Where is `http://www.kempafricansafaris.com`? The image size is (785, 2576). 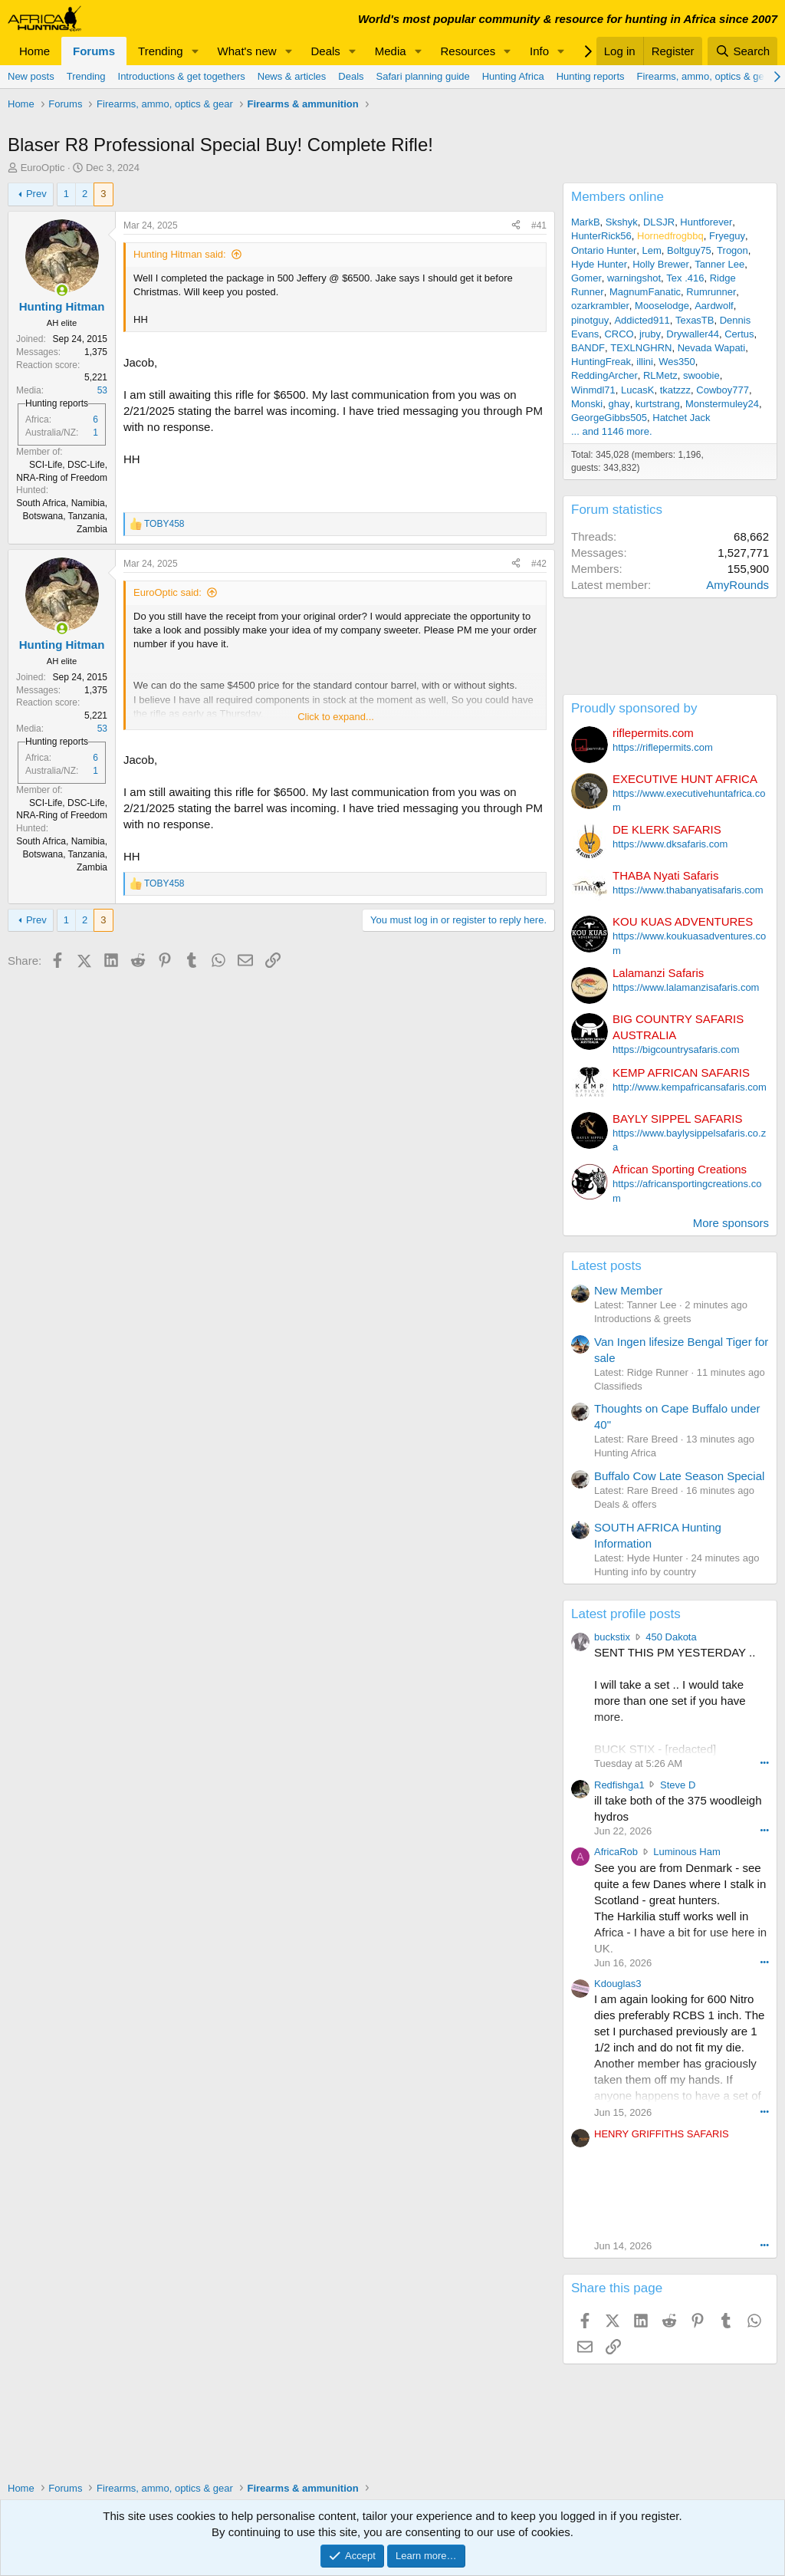 http://www.kempafricansafaris.com is located at coordinates (690, 1087).